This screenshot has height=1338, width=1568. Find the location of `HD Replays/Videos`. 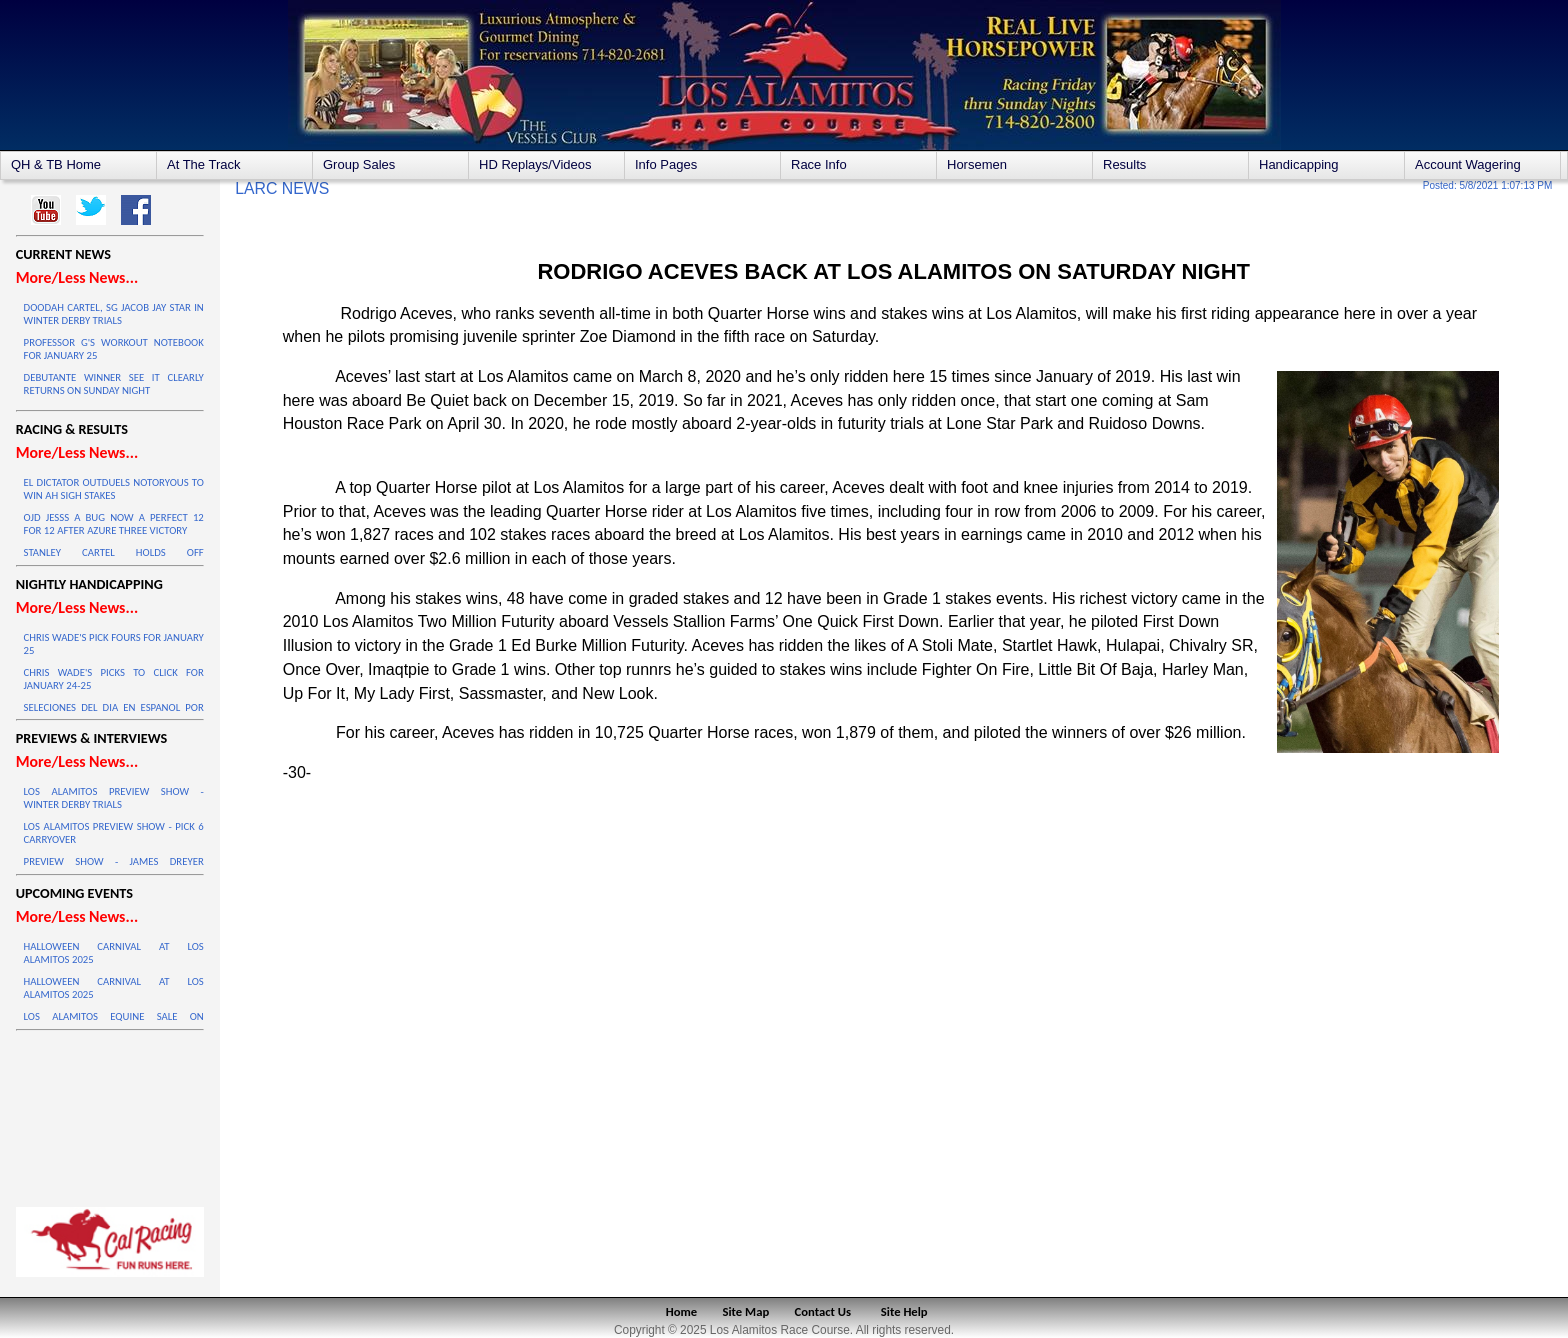

HD Replays/Videos is located at coordinates (535, 164).